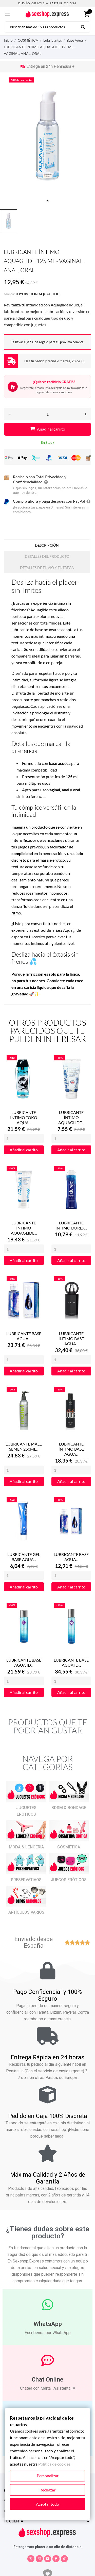 This screenshot has height=2576, width=95. What do you see at coordinates (47, 428) in the screenshot?
I see `Añadir al carrito` at bounding box center [47, 428].